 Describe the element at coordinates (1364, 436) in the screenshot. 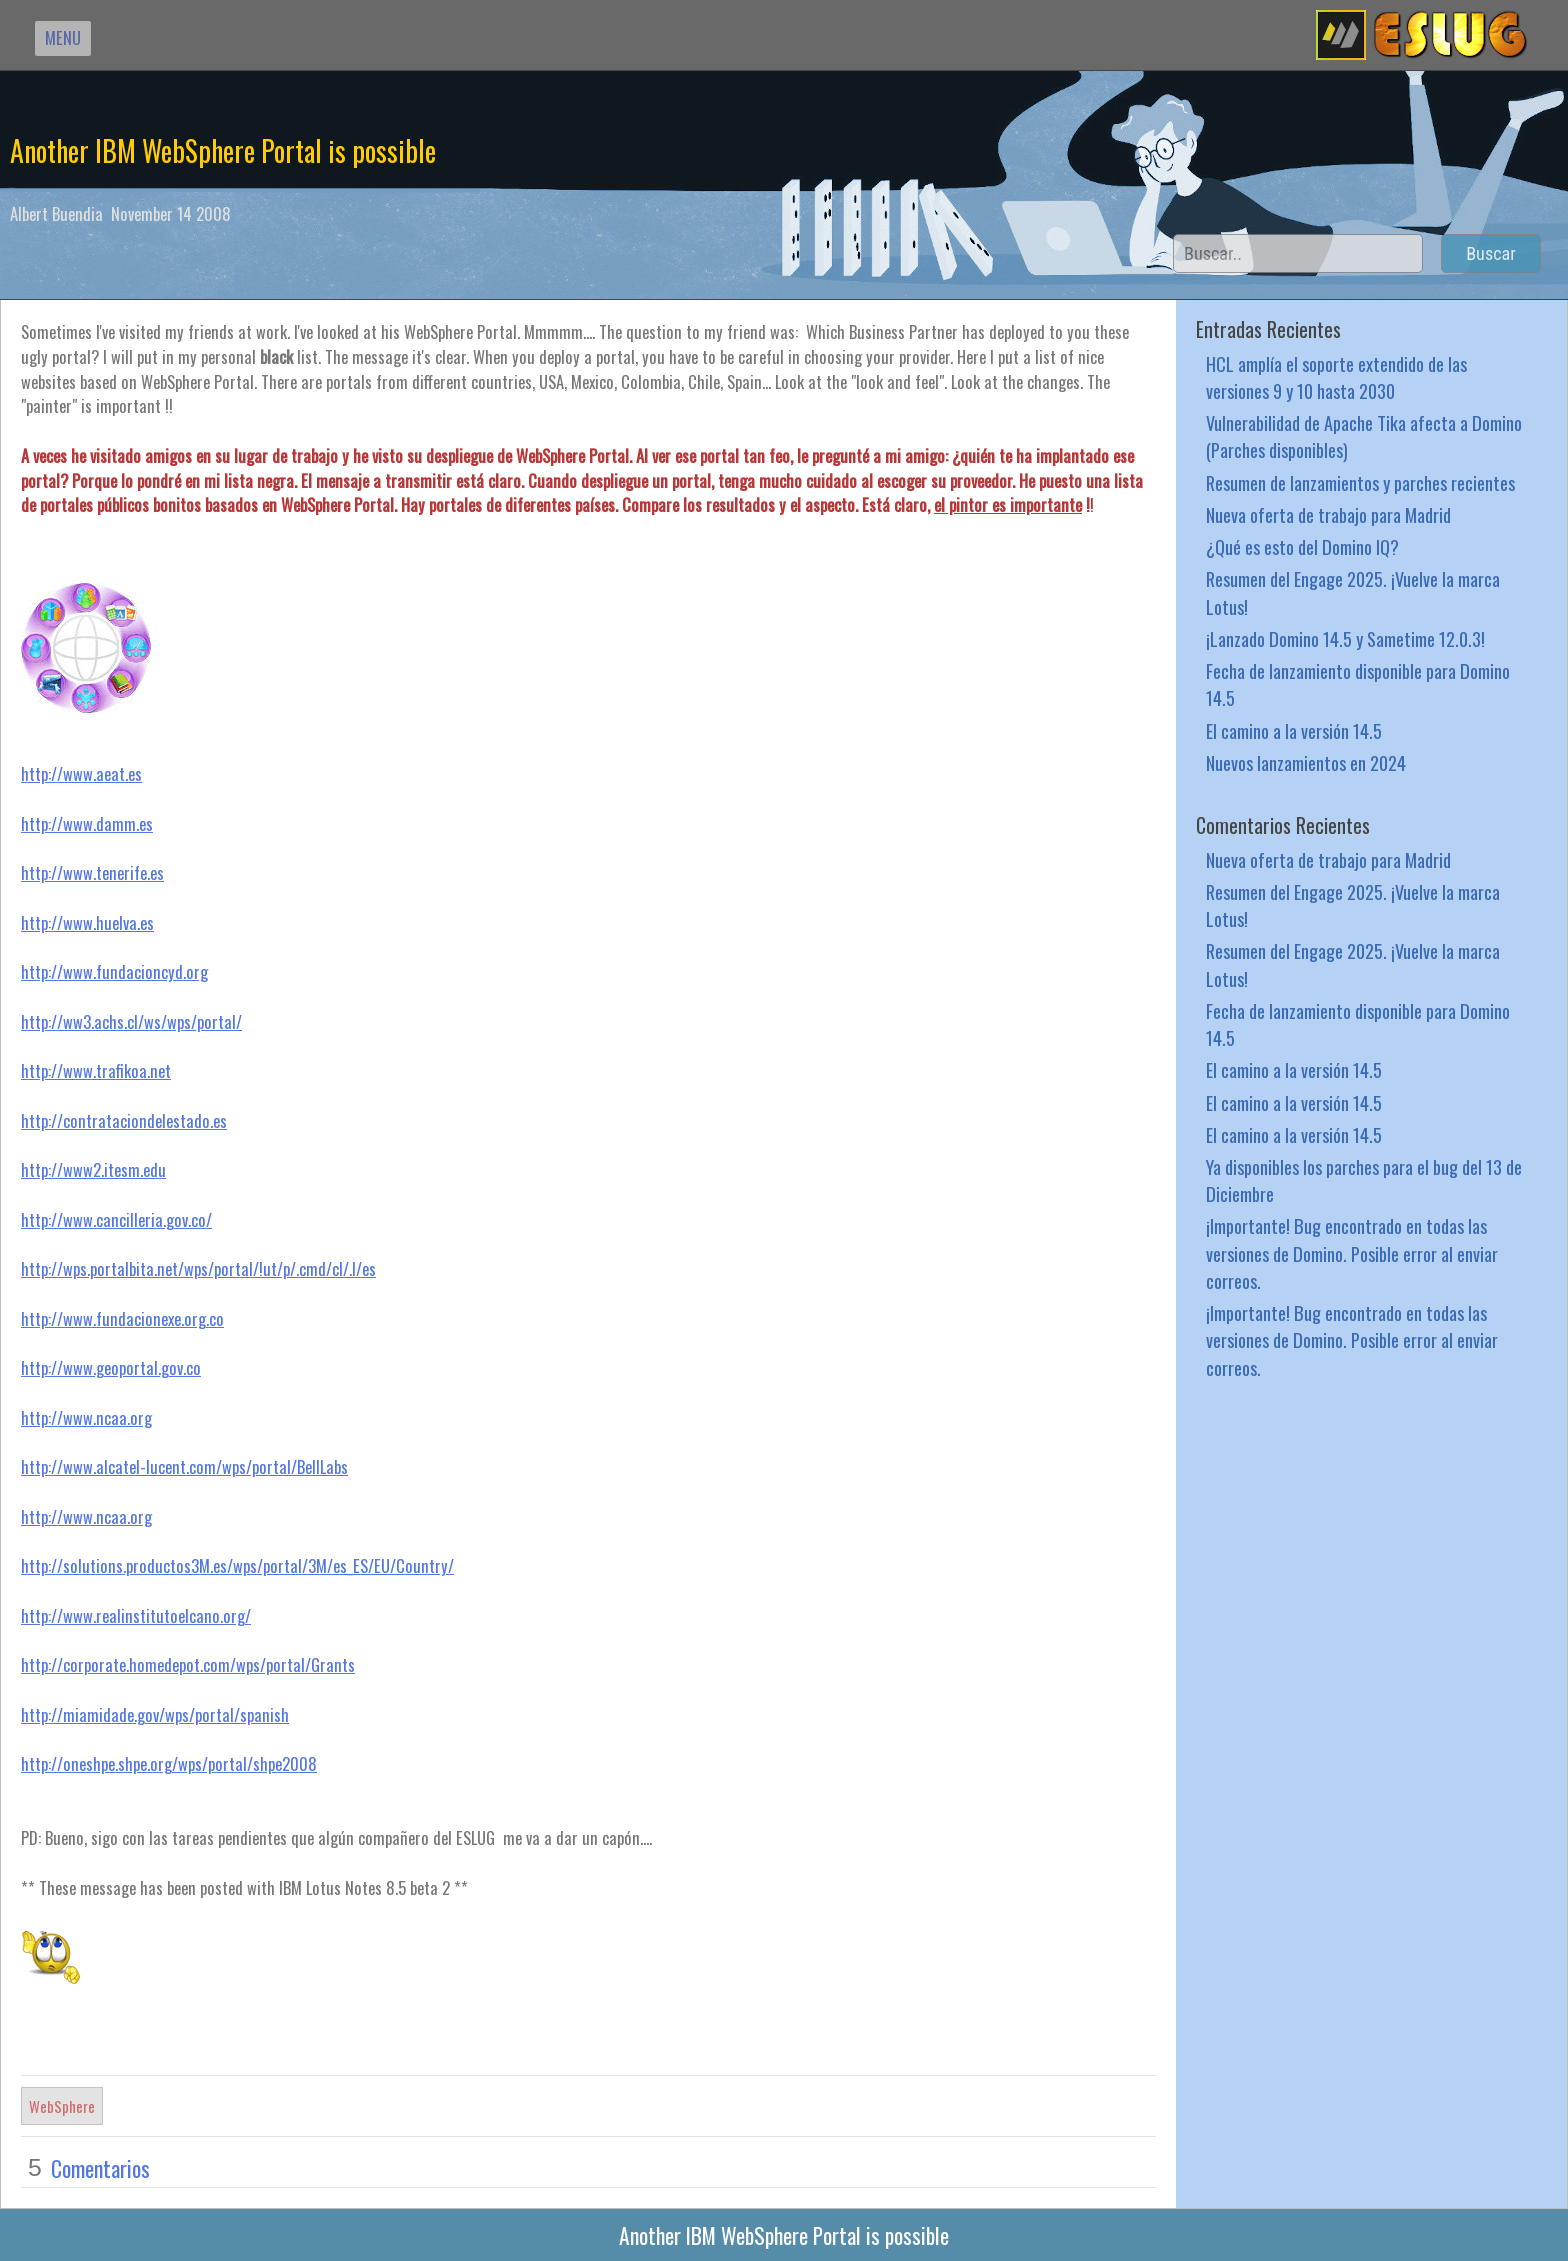

I see `Vulnerabilidad de Apache Tika afecta a Domino (Parches disponibles)` at that location.